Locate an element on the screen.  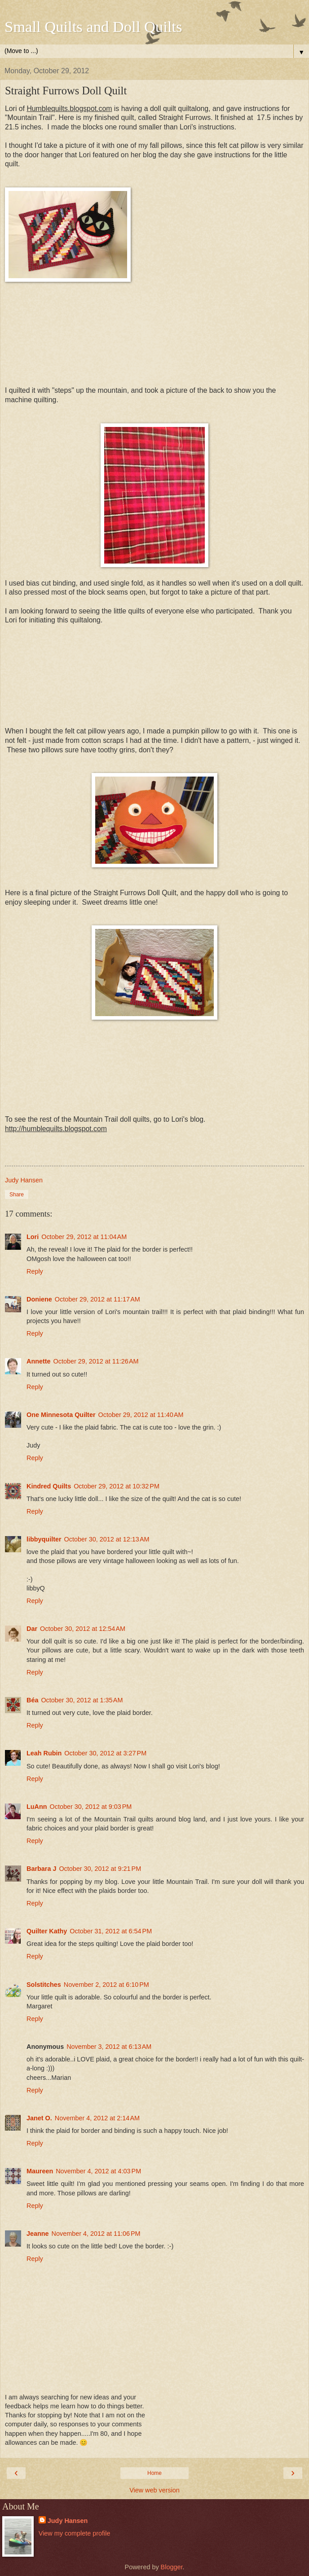
October 31, 2012 at 6:54 PM is located at coordinates (111, 1931).